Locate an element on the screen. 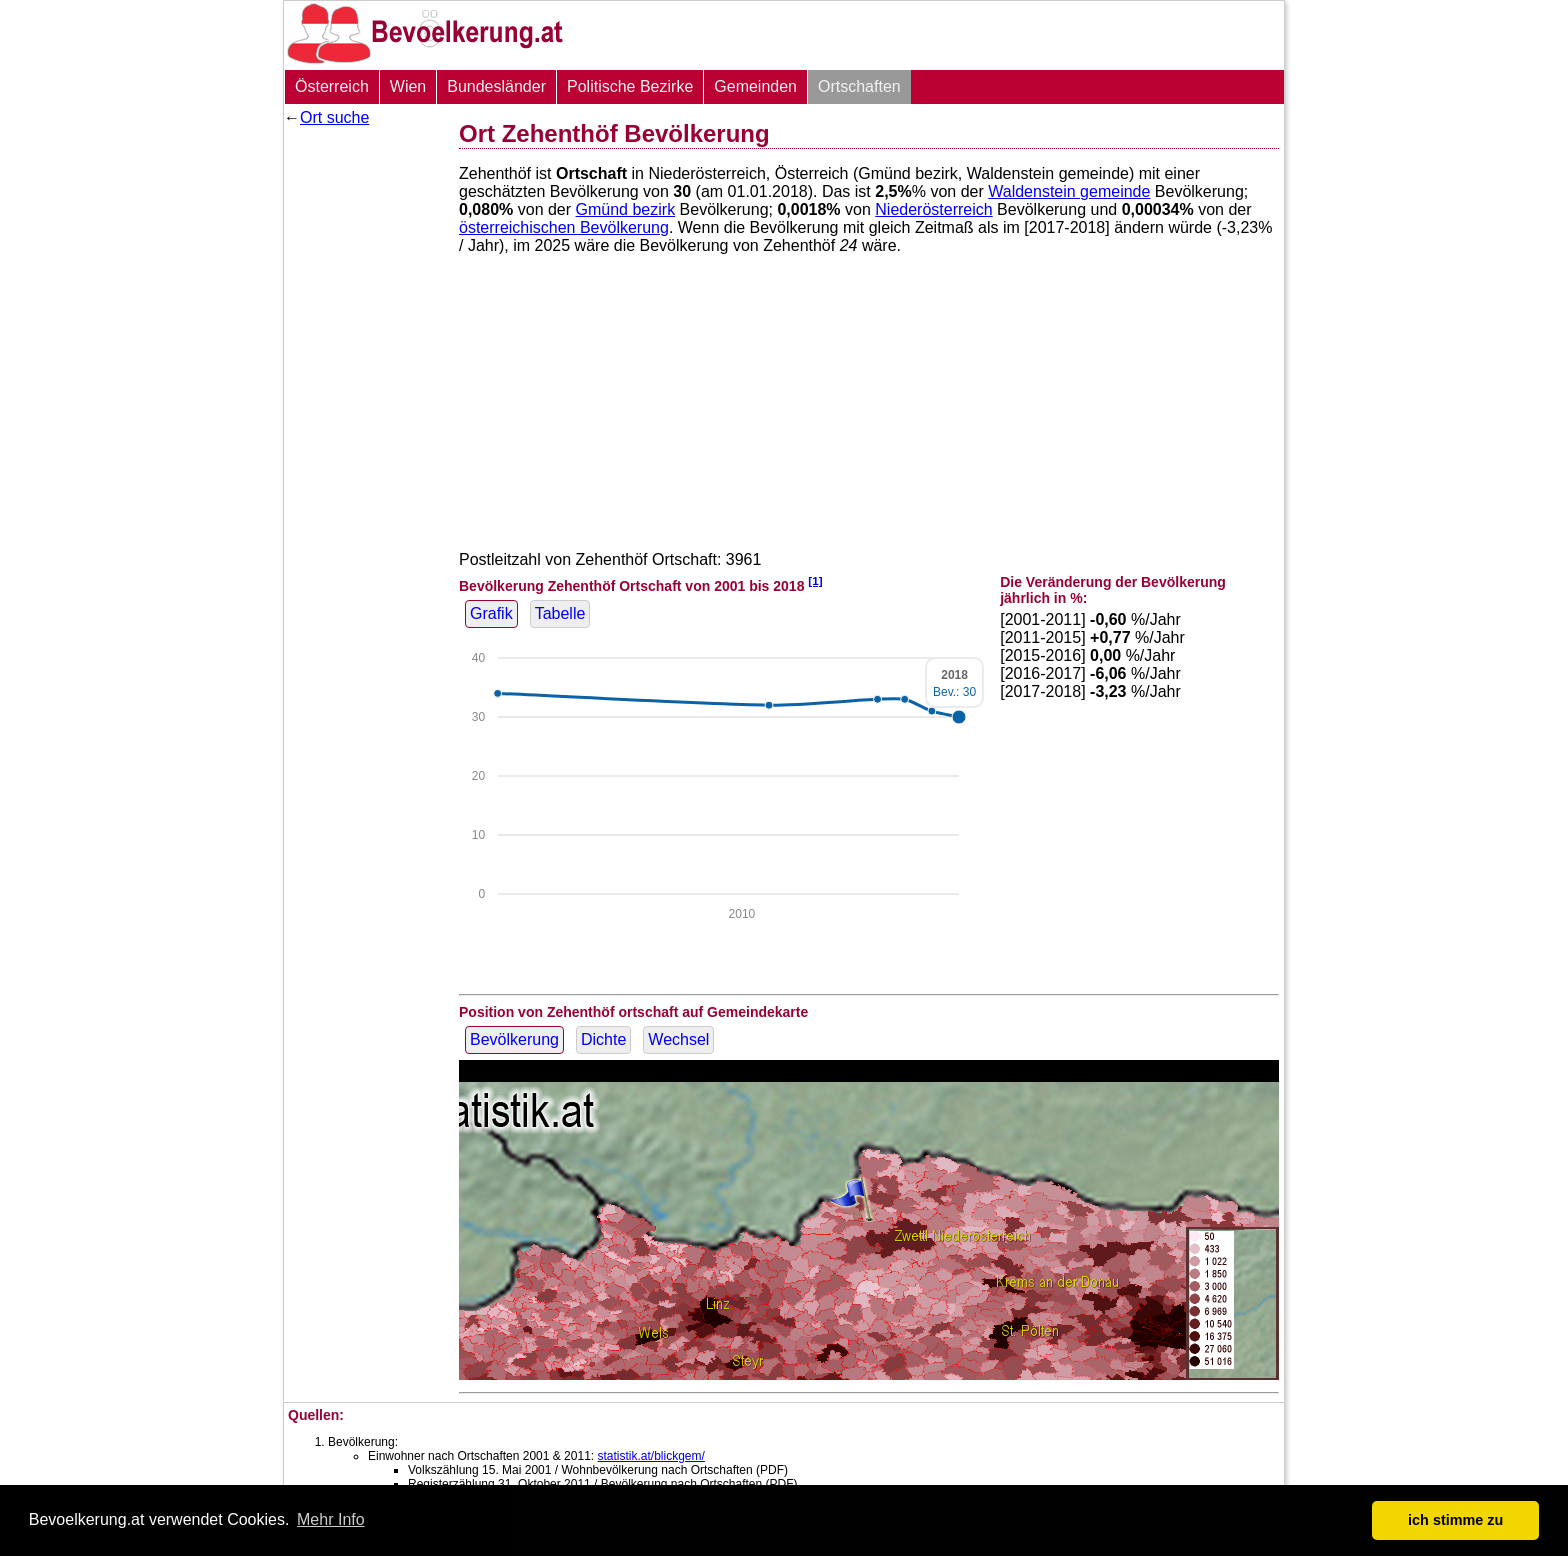 This screenshot has width=1568, height=1556. Grafik is located at coordinates (491, 613).